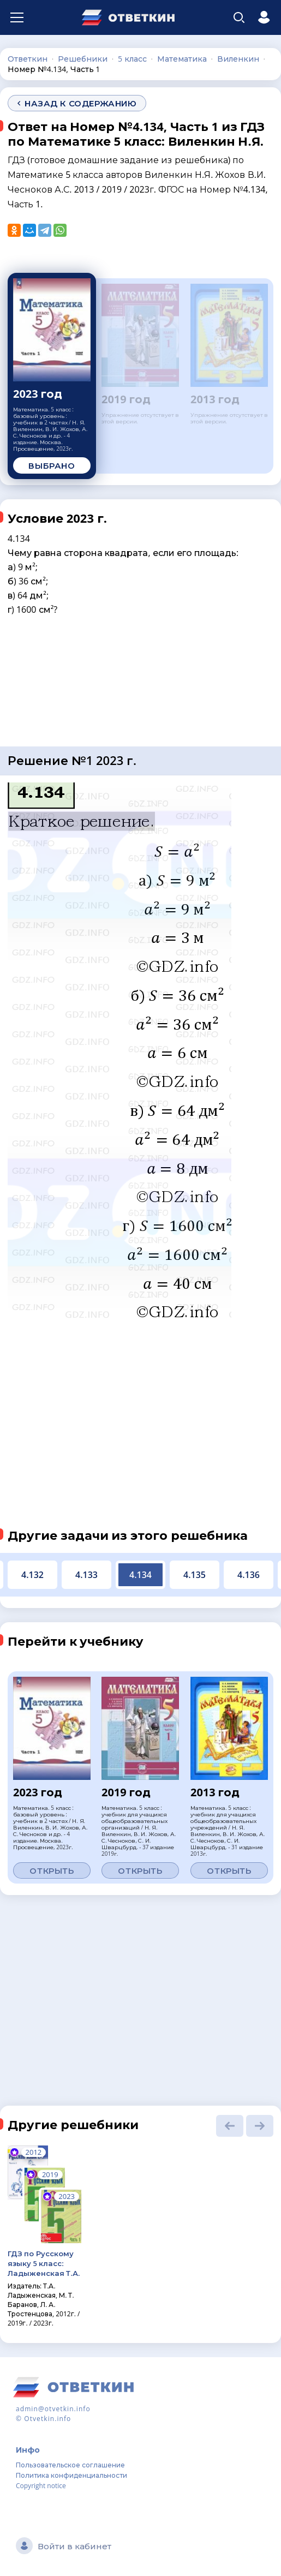 The image size is (281, 2576). I want to click on 4.136, so click(248, 1575).